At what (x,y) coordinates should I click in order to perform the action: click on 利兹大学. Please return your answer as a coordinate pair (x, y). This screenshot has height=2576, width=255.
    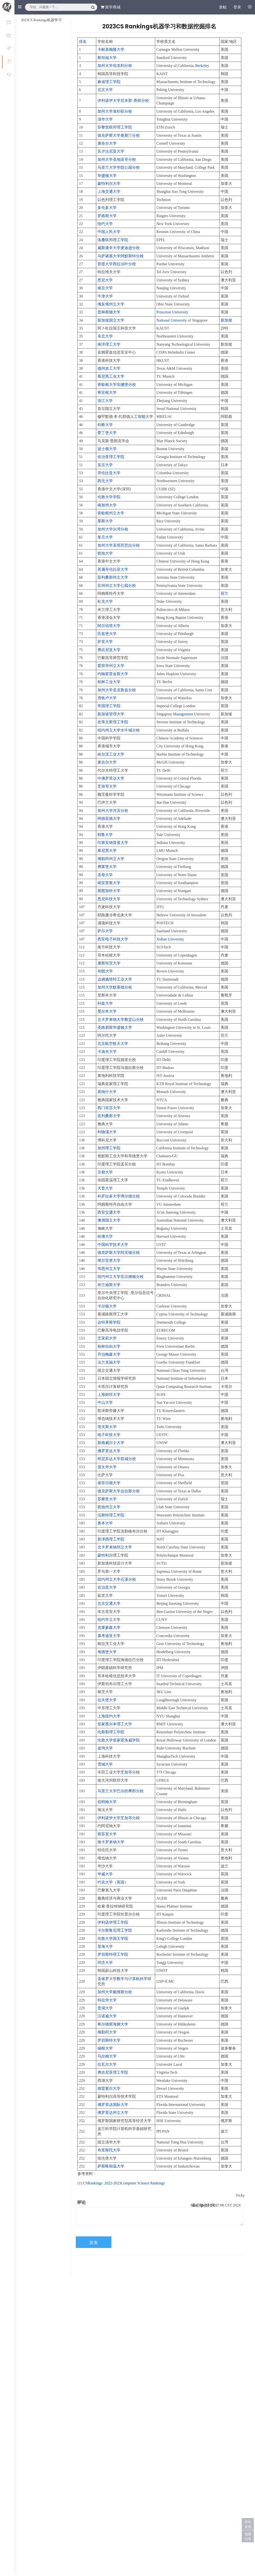
    Looking at the image, I should click on (105, 1003).